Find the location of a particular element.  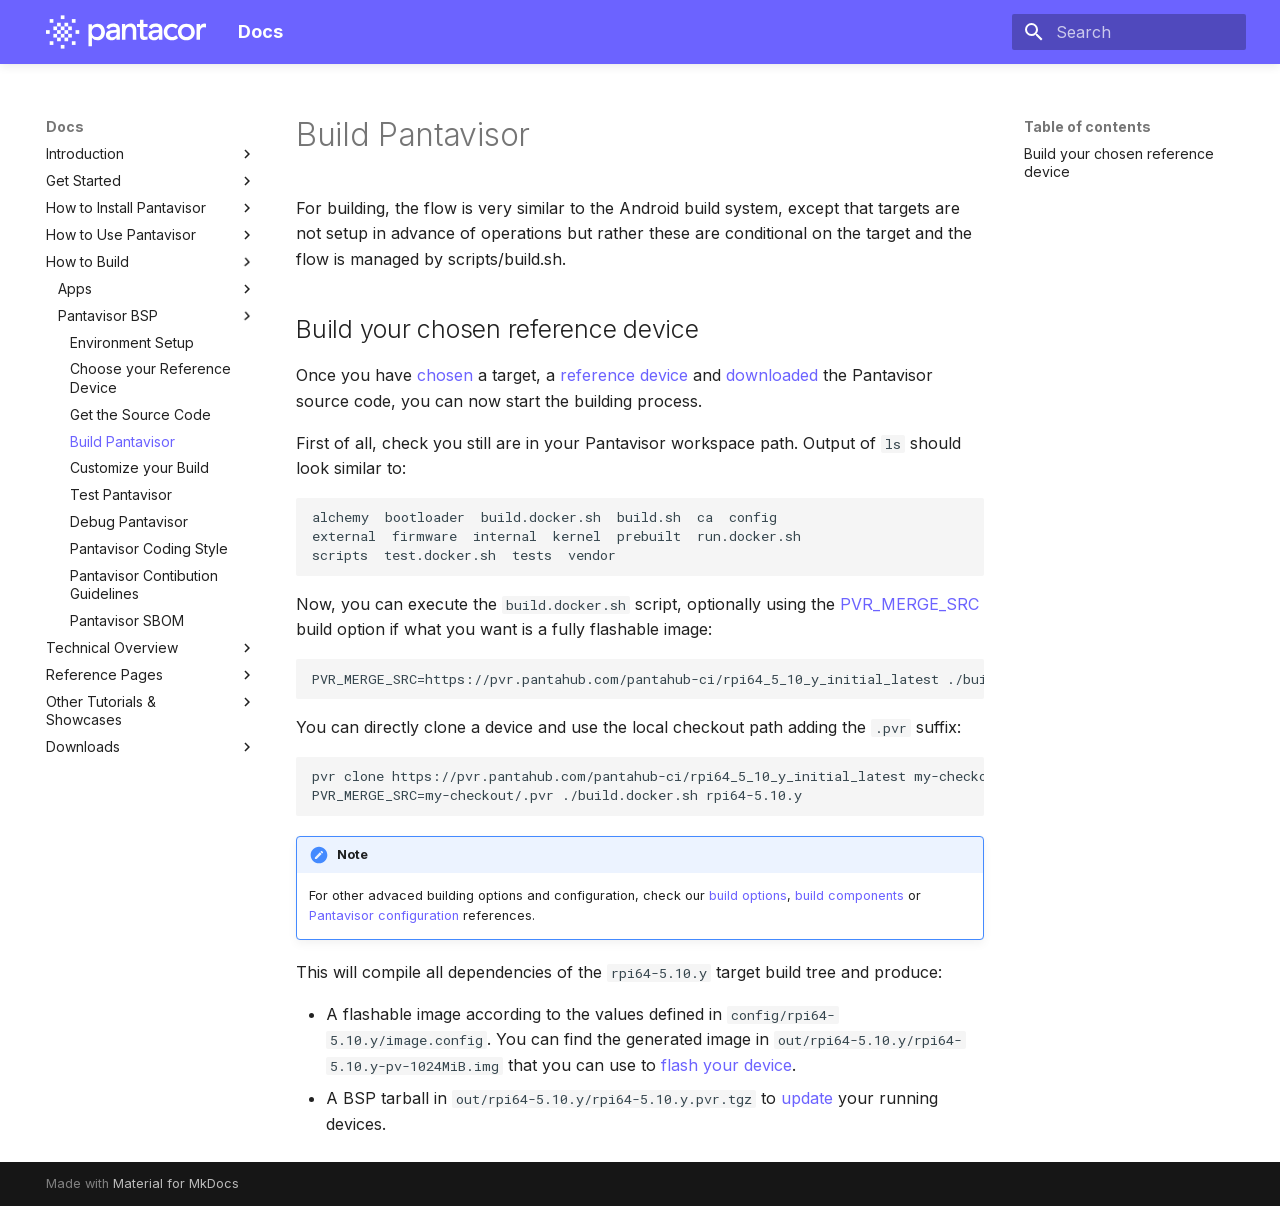

Material for MkDocs is located at coordinates (176, 1183).